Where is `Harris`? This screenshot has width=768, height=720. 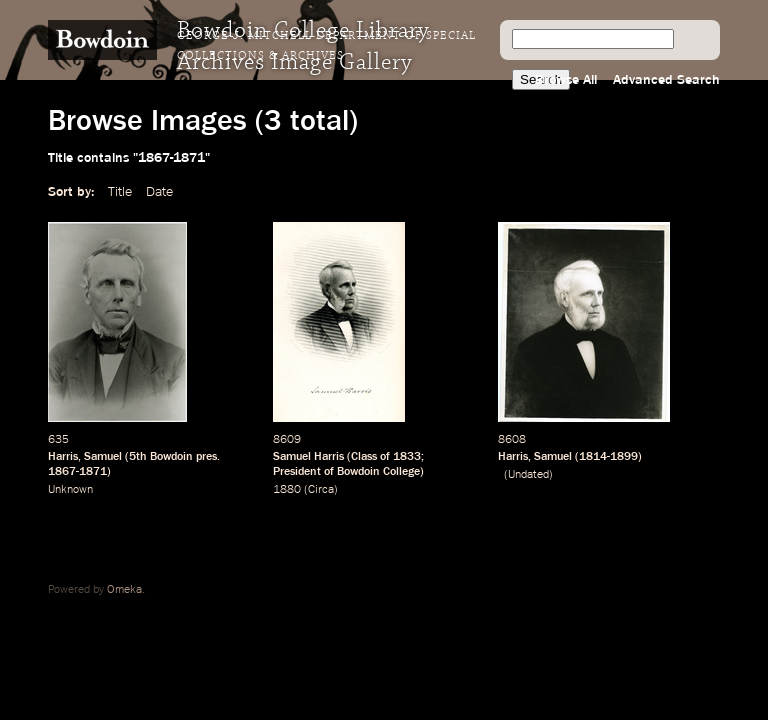 Harris is located at coordinates (63, 457).